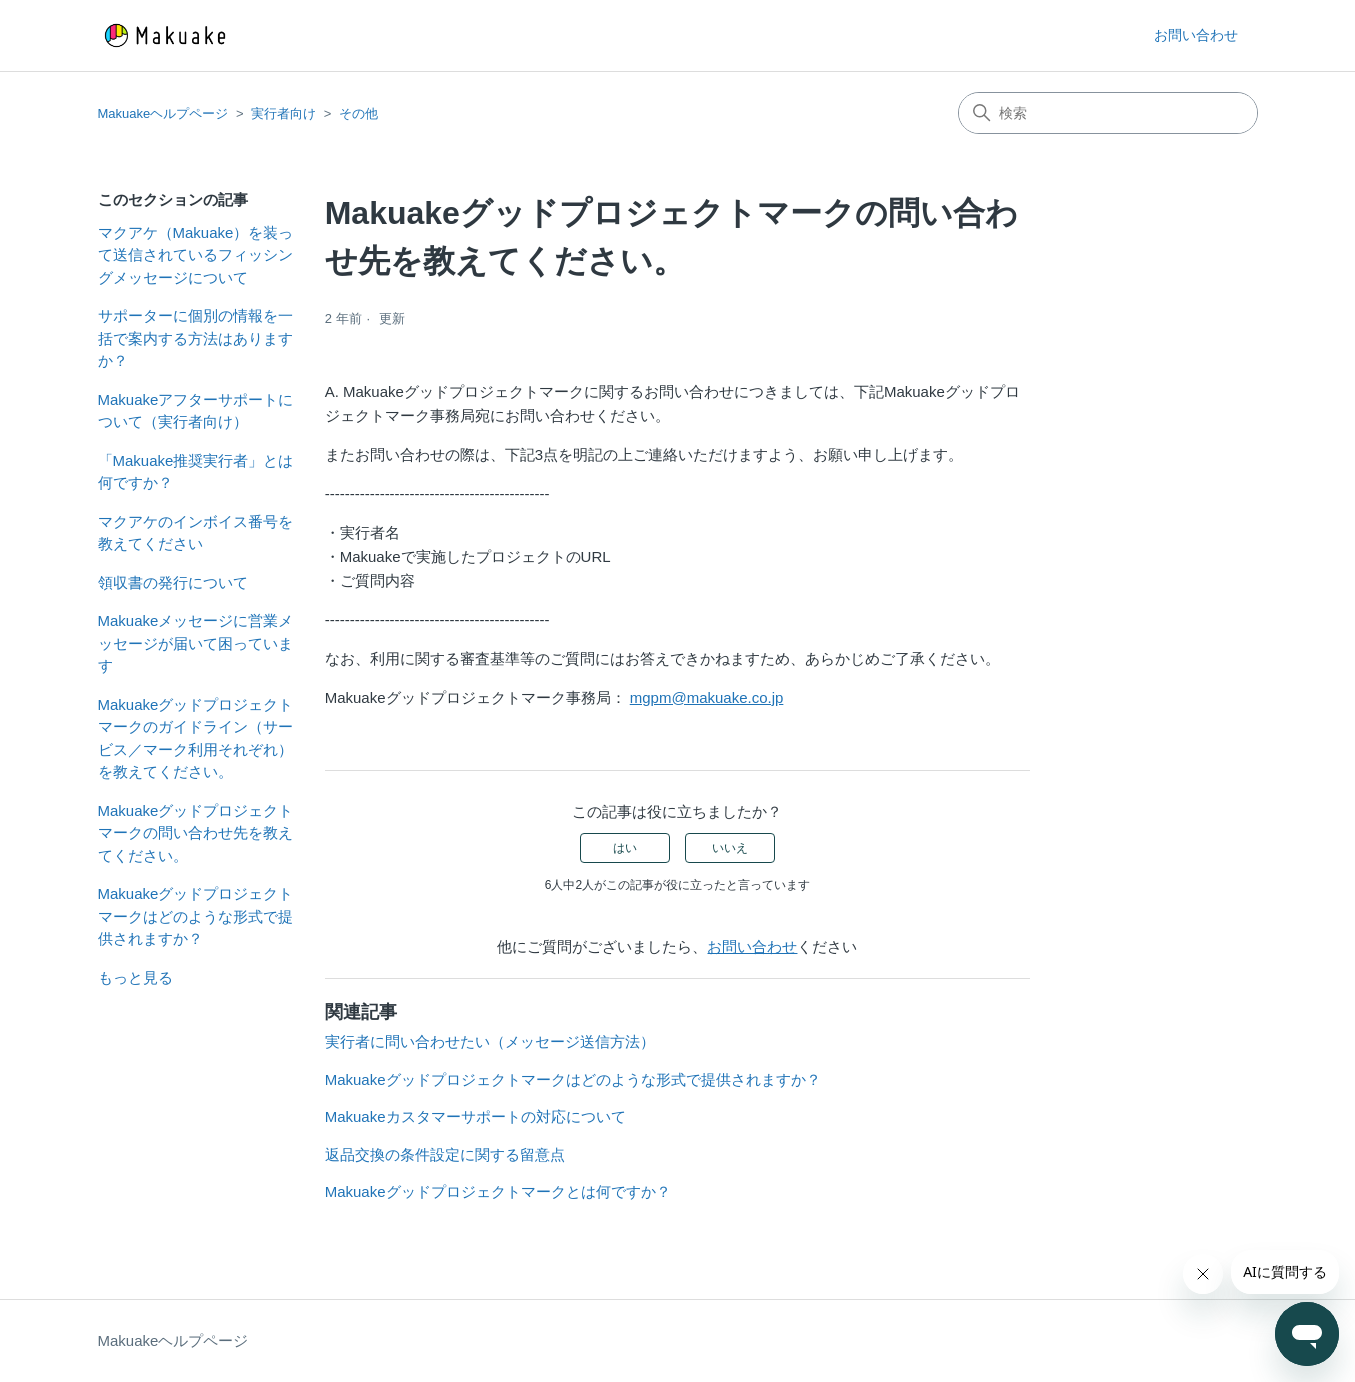 Image resolution: width=1355 pixels, height=1382 pixels. Describe the element at coordinates (195, 533) in the screenshot. I see `マクアケのインボイス番号を教えてください` at that location.